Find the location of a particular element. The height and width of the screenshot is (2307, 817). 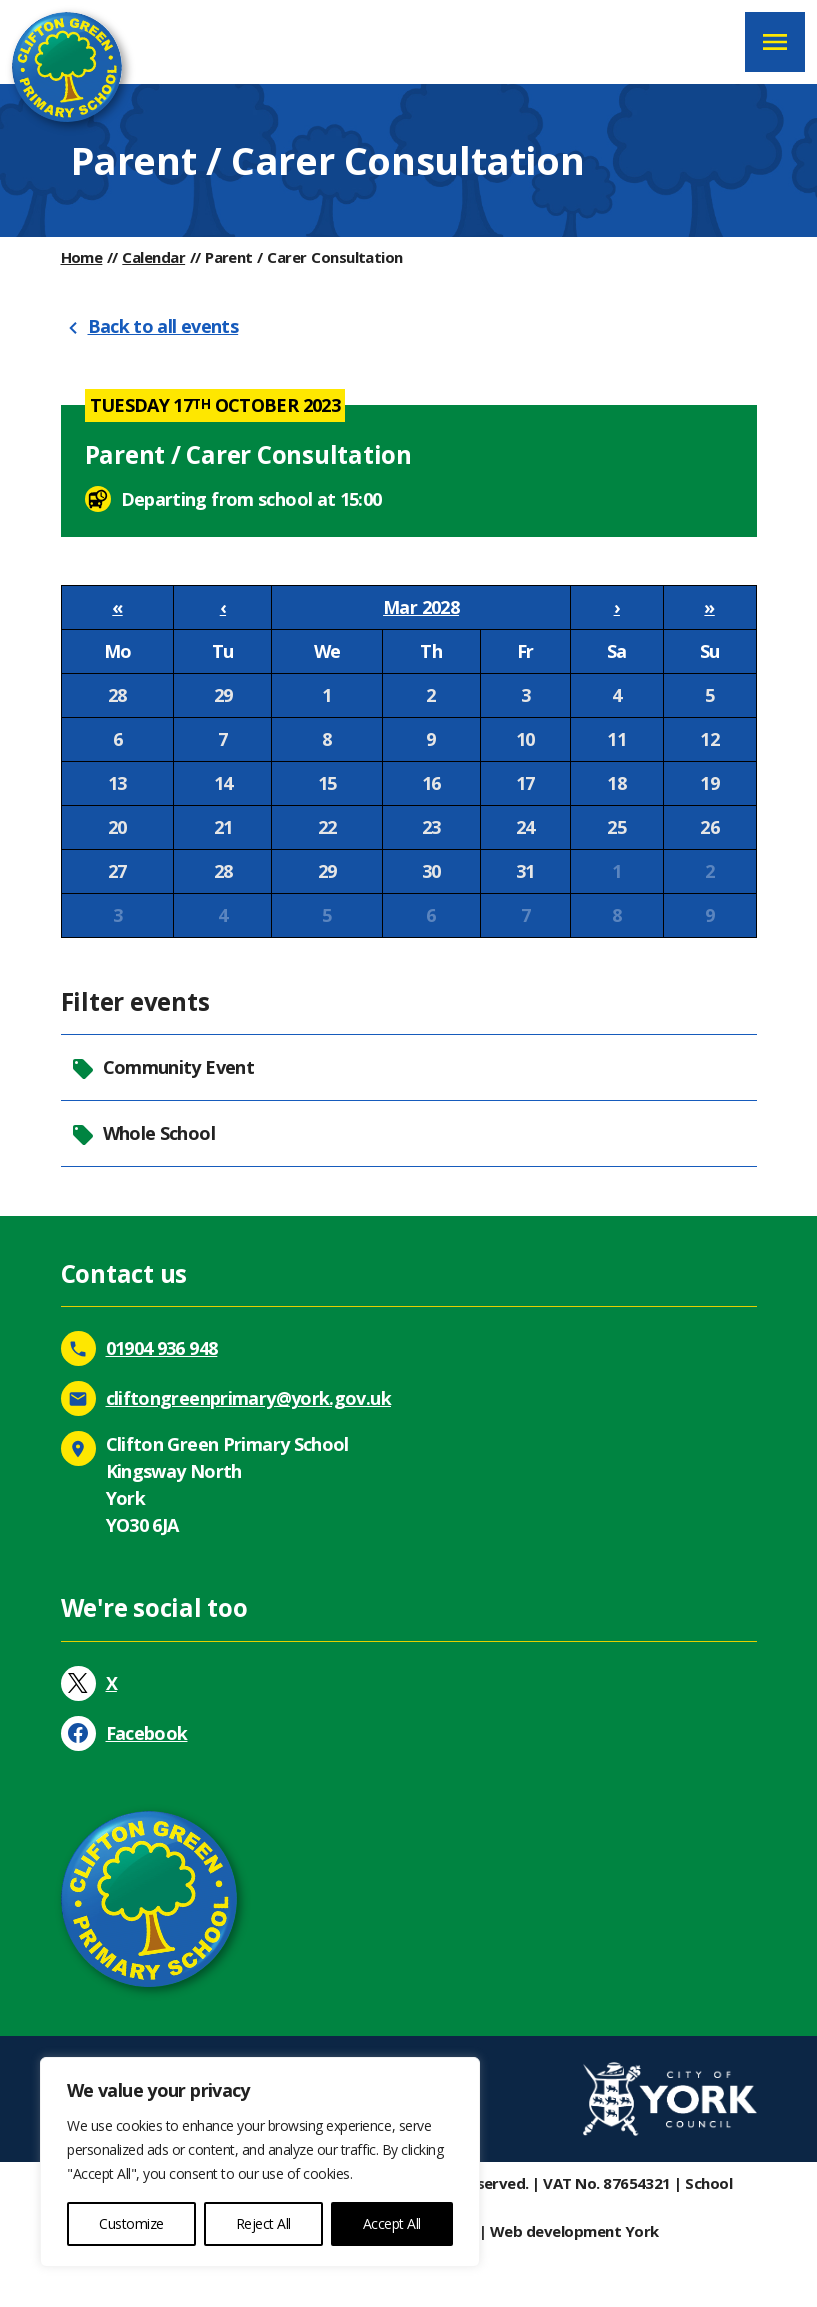

27 is located at coordinates (117, 871).